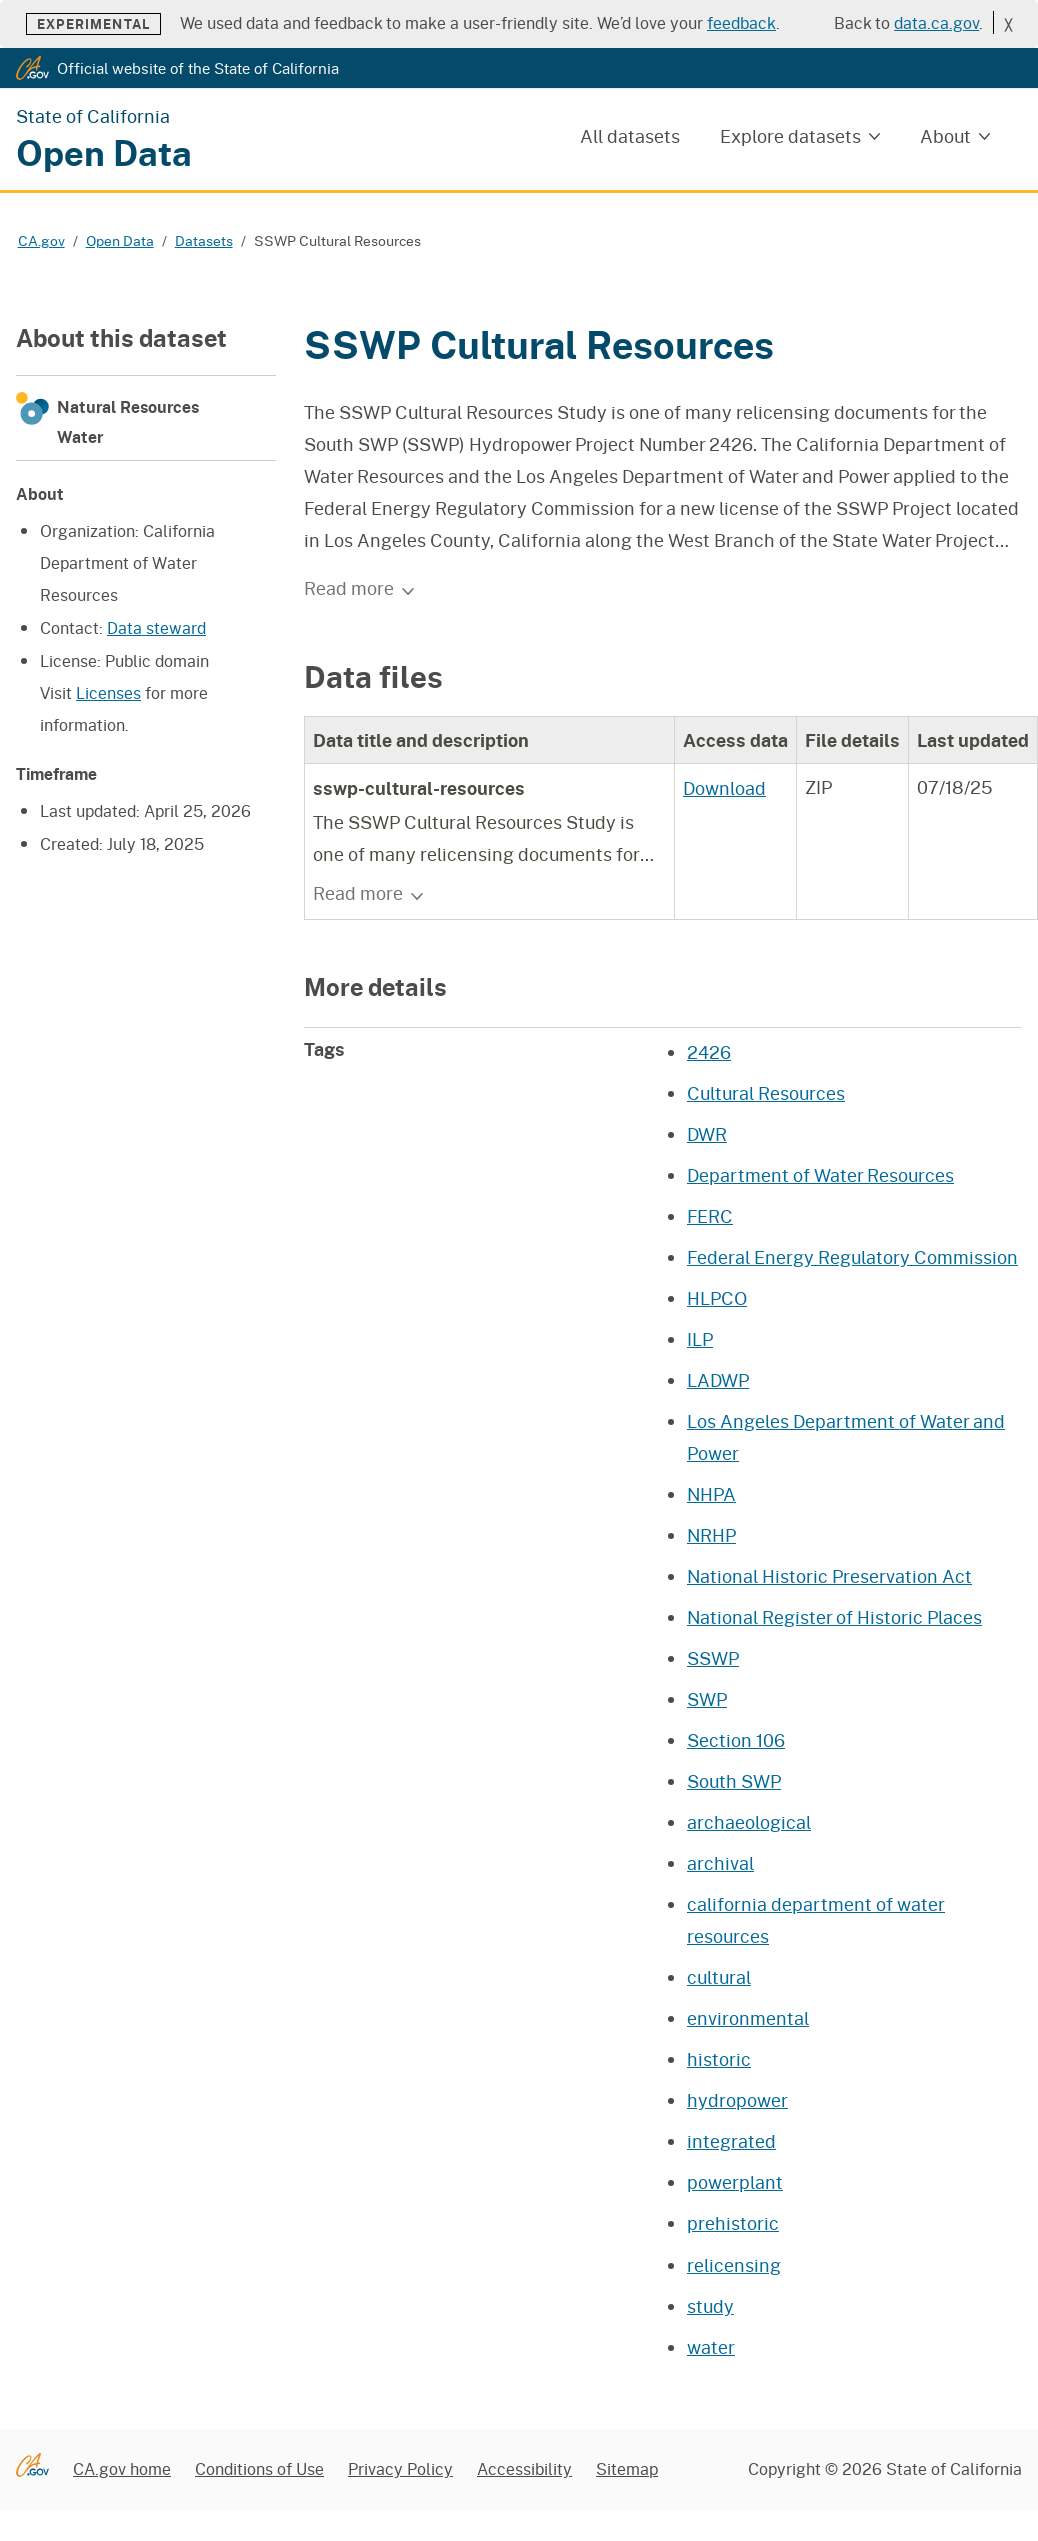  What do you see at coordinates (734, 1781) in the screenshot?
I see `South SWP` at bounding box center [734, 1781].